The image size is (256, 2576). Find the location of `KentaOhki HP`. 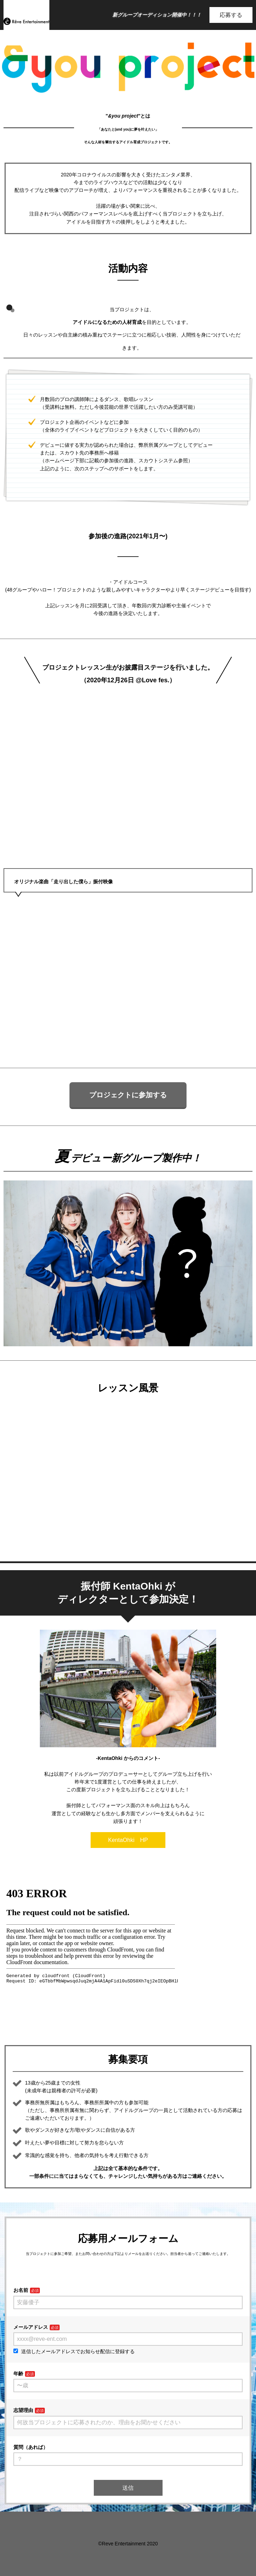

KentaOhki HP is located at coordinates (128, 1840).